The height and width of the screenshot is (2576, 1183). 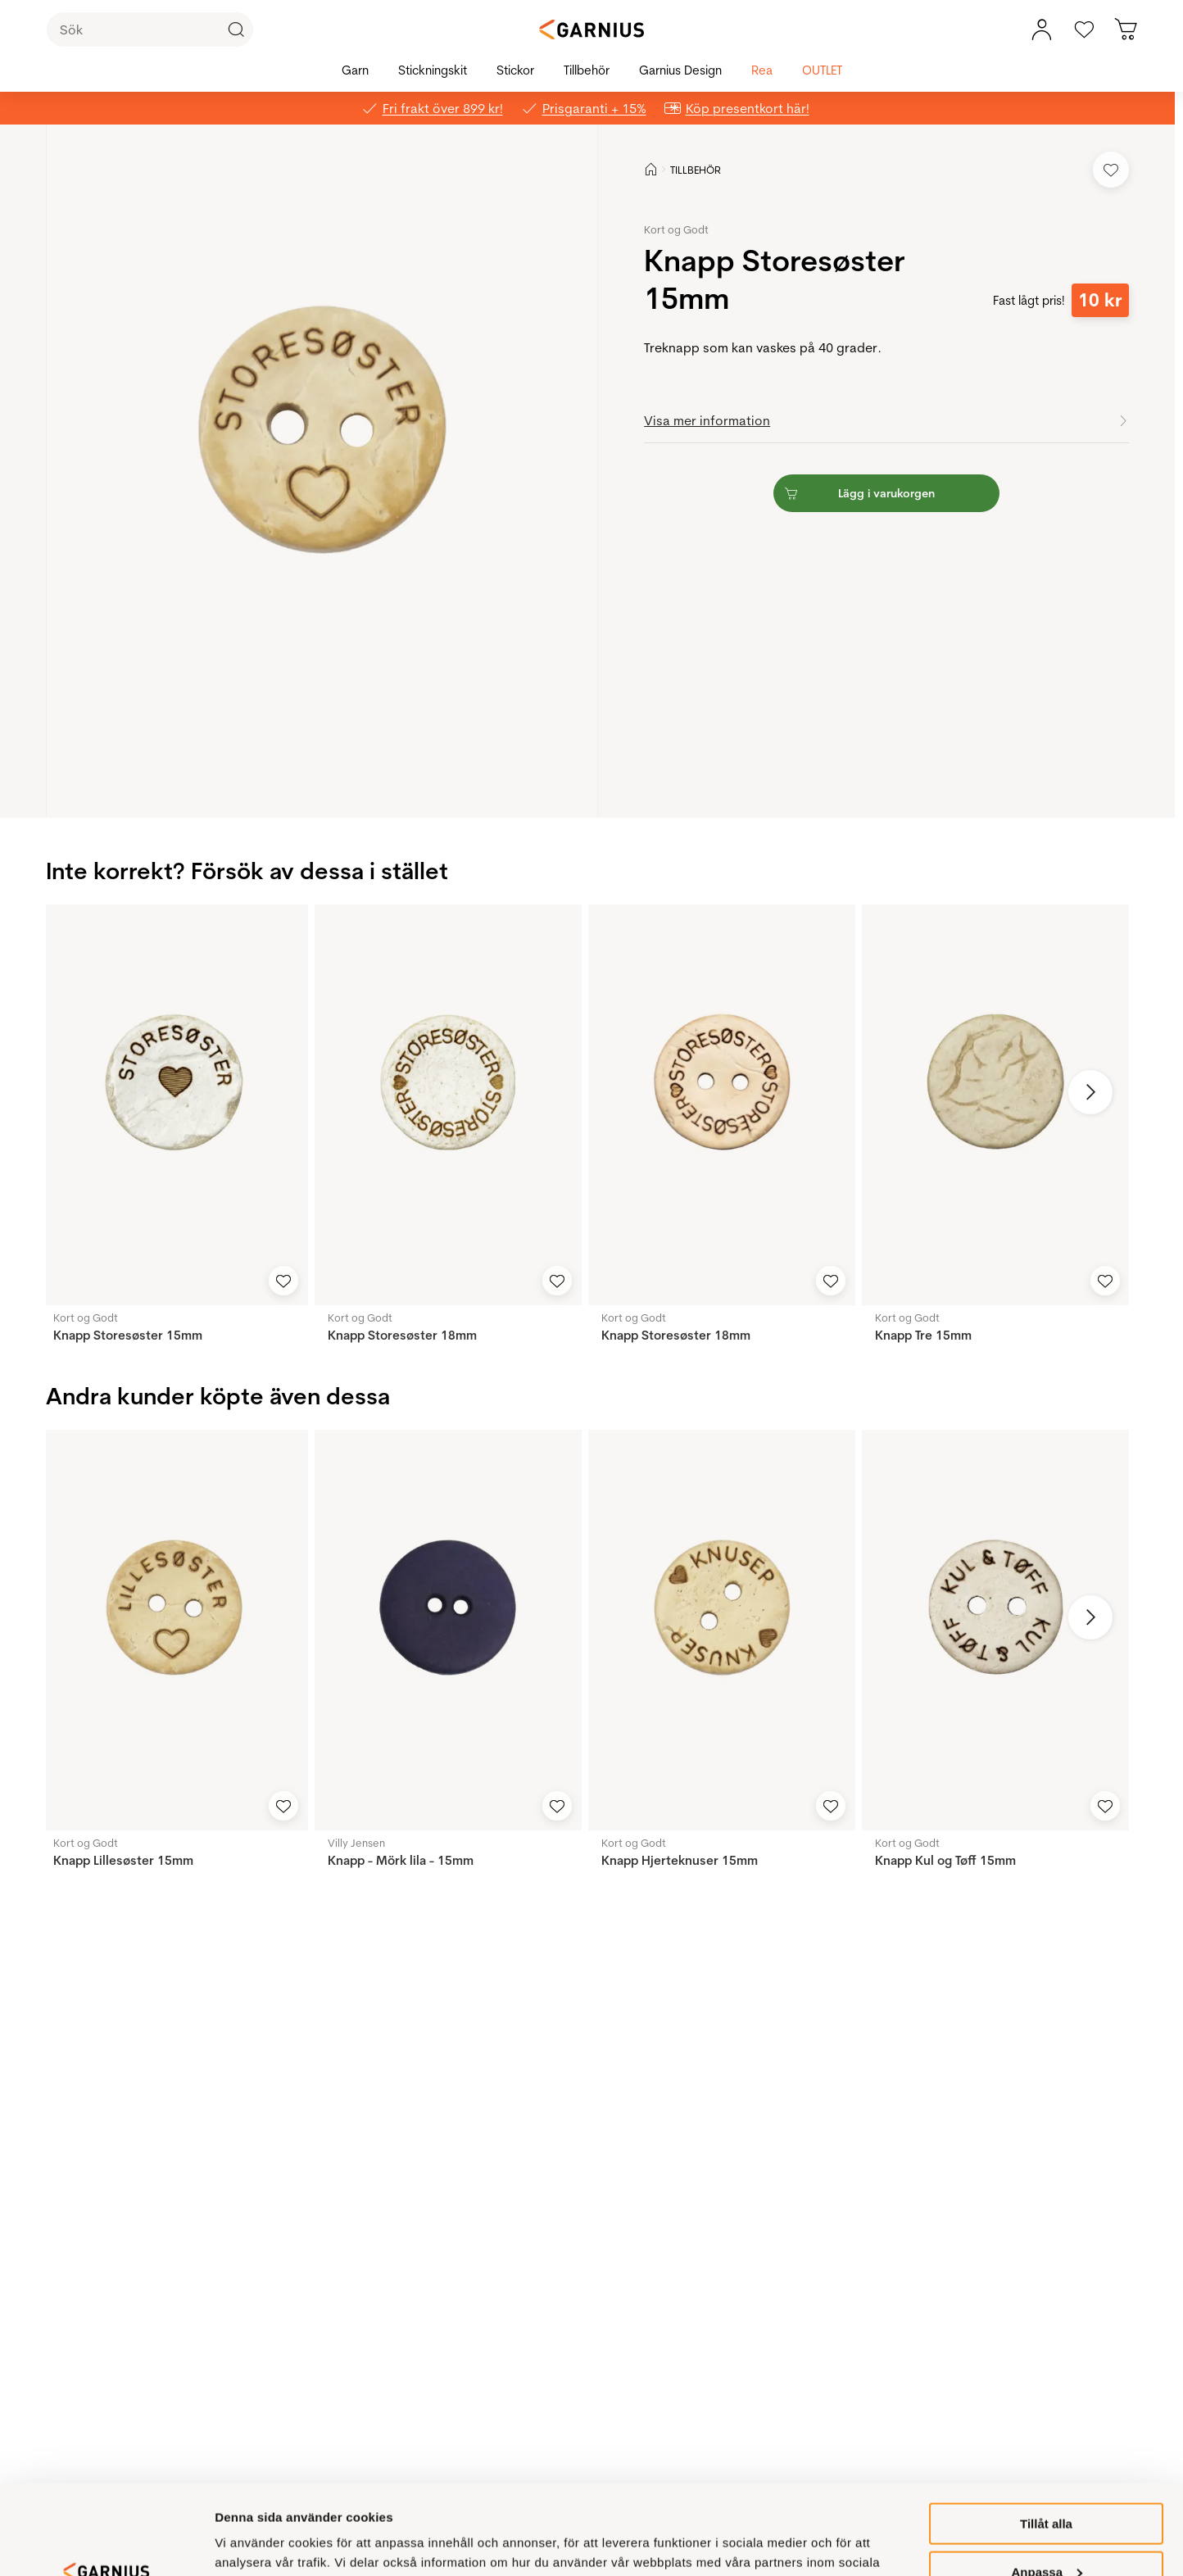 What do you see at coordinates (695, 169) in the screenshot?
I see `TILLBEHÖR` at bounding box center [695, 169].